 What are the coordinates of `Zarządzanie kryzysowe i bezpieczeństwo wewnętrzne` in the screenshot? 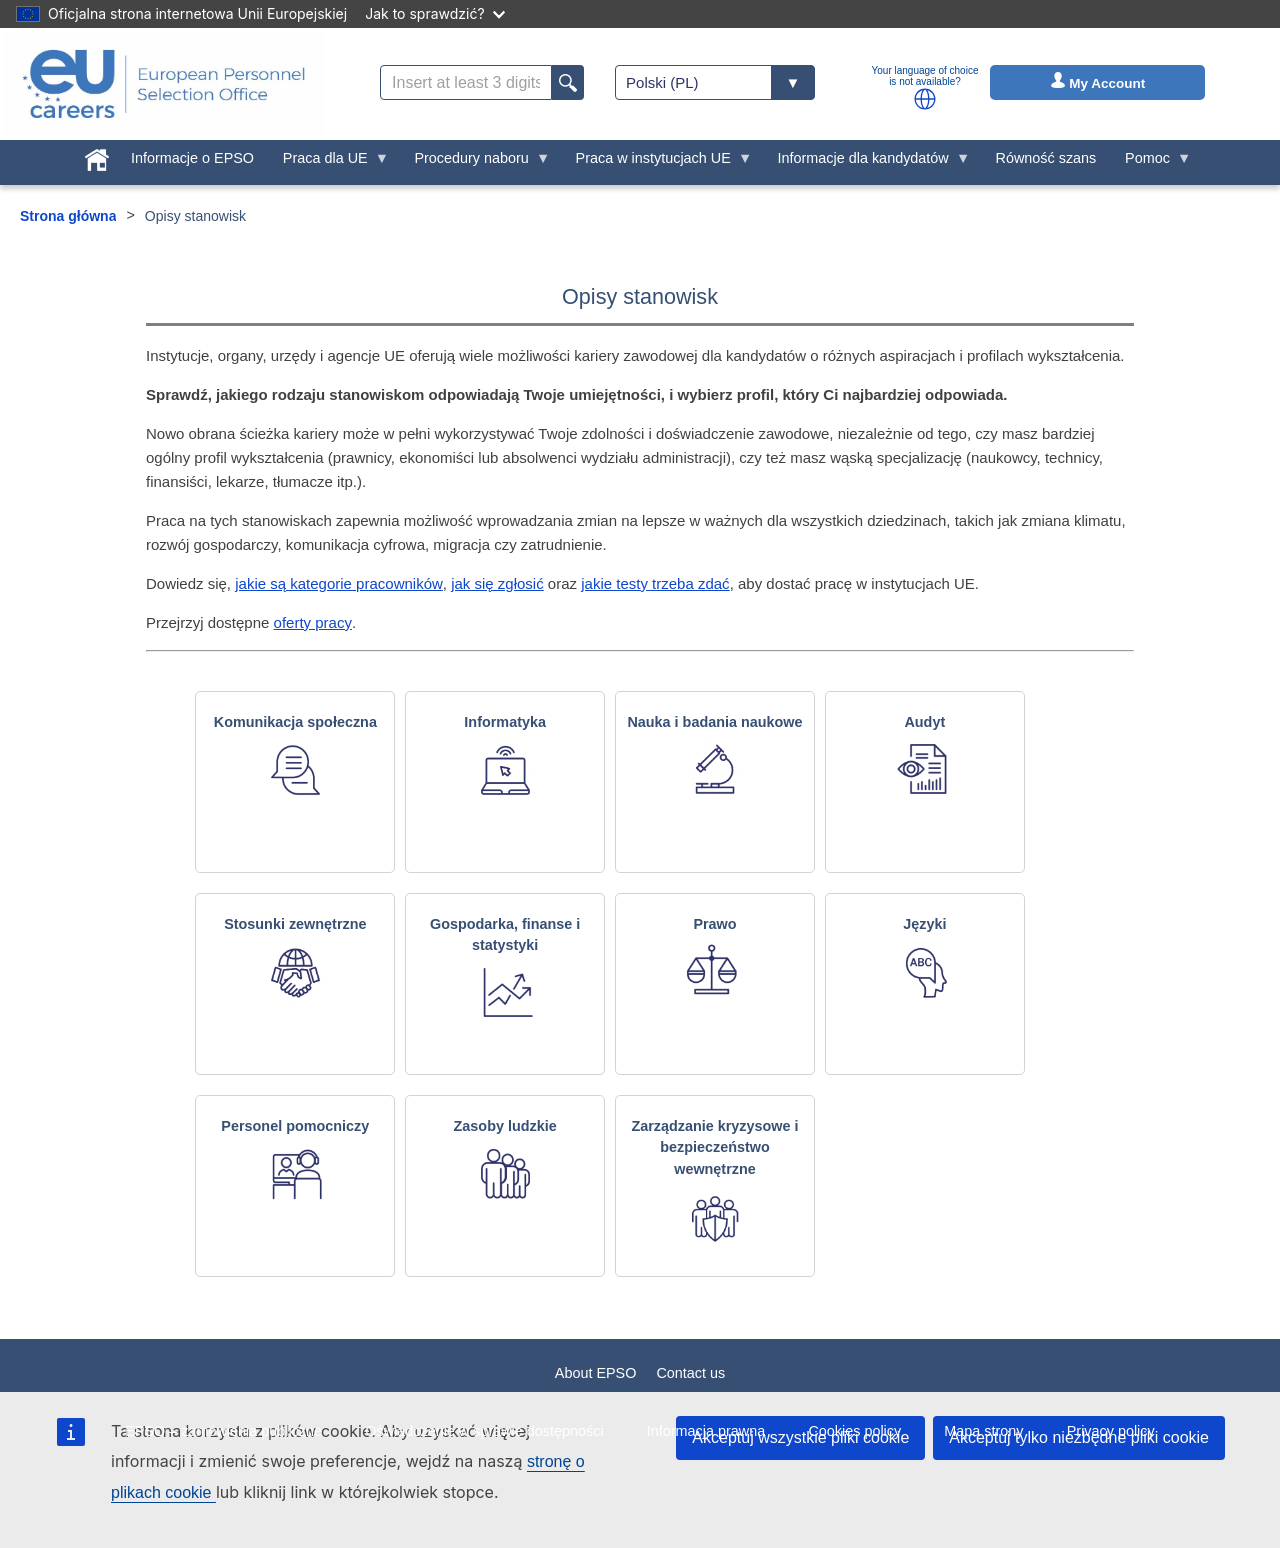 It's located at (714, 1147).